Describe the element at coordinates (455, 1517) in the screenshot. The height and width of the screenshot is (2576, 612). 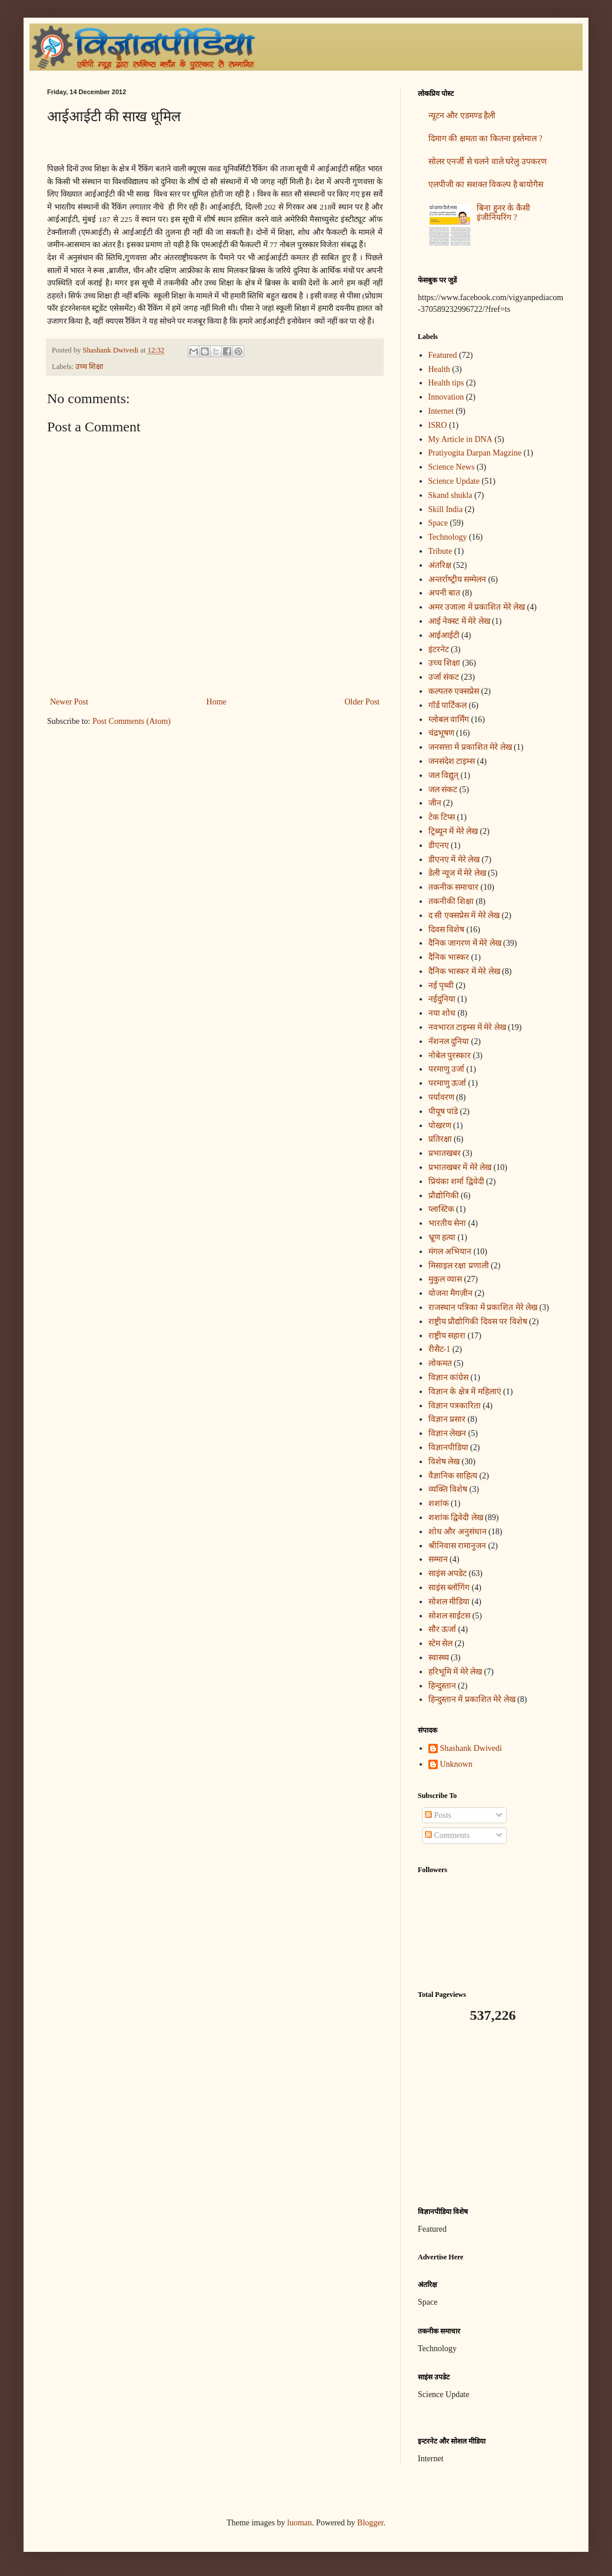
I see `शशांक द्विवेदी लेख` at that location.